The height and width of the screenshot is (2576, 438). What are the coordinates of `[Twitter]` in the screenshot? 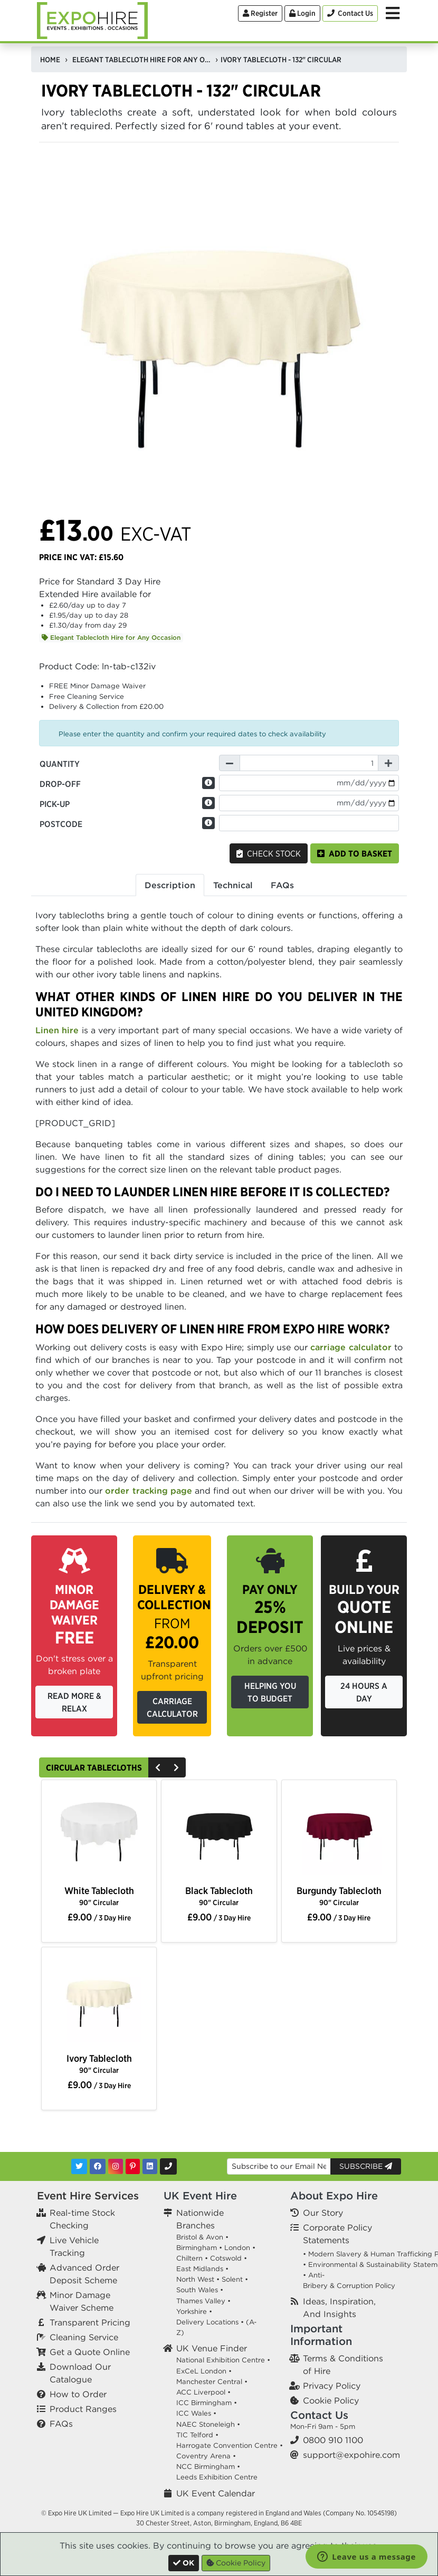 It's located at (79, 2166).